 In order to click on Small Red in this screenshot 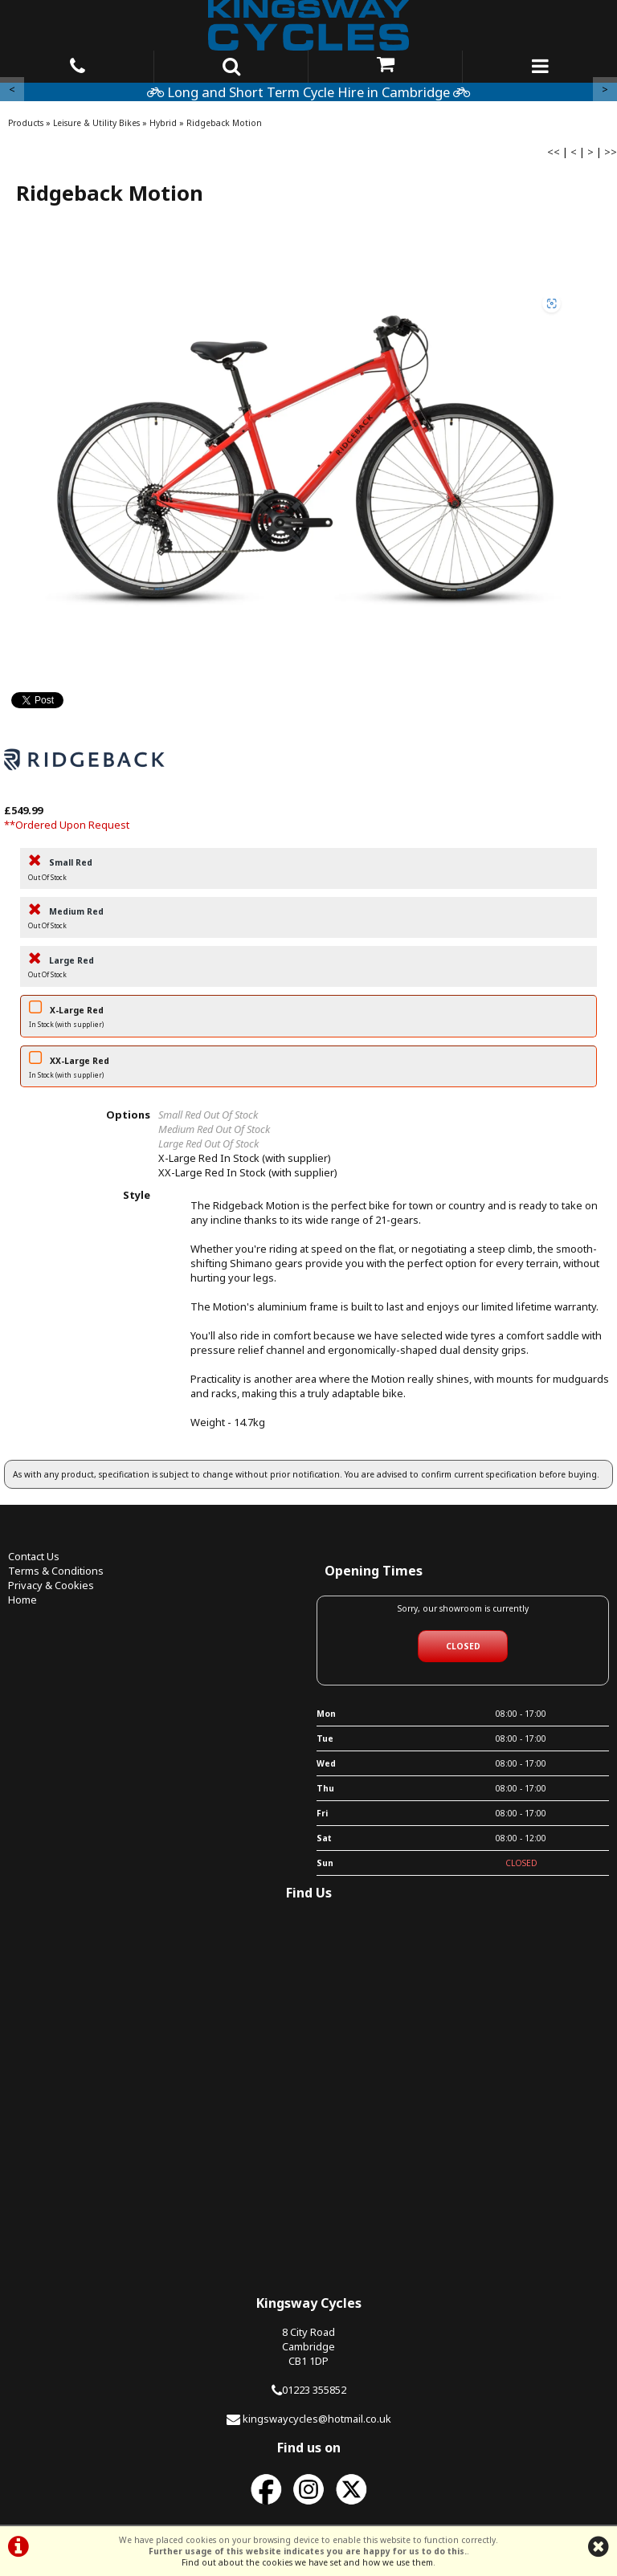, I will do `click(308, 871)`.